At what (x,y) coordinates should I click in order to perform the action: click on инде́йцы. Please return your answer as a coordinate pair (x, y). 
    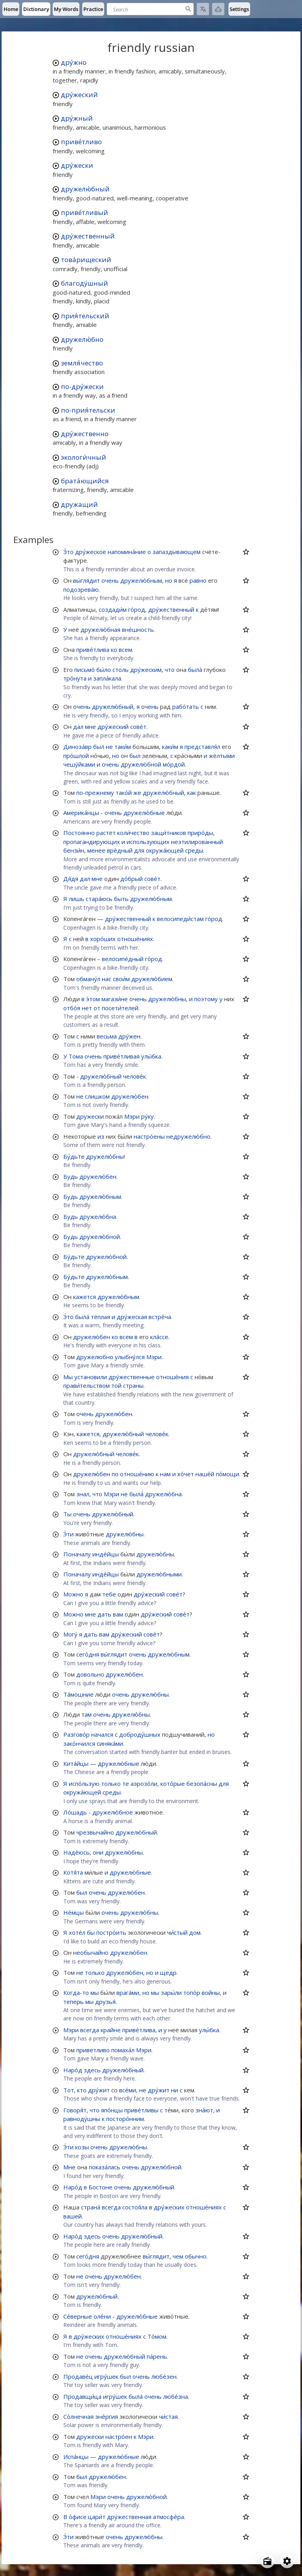
    Looking at the image, I should click on (105, 1554).